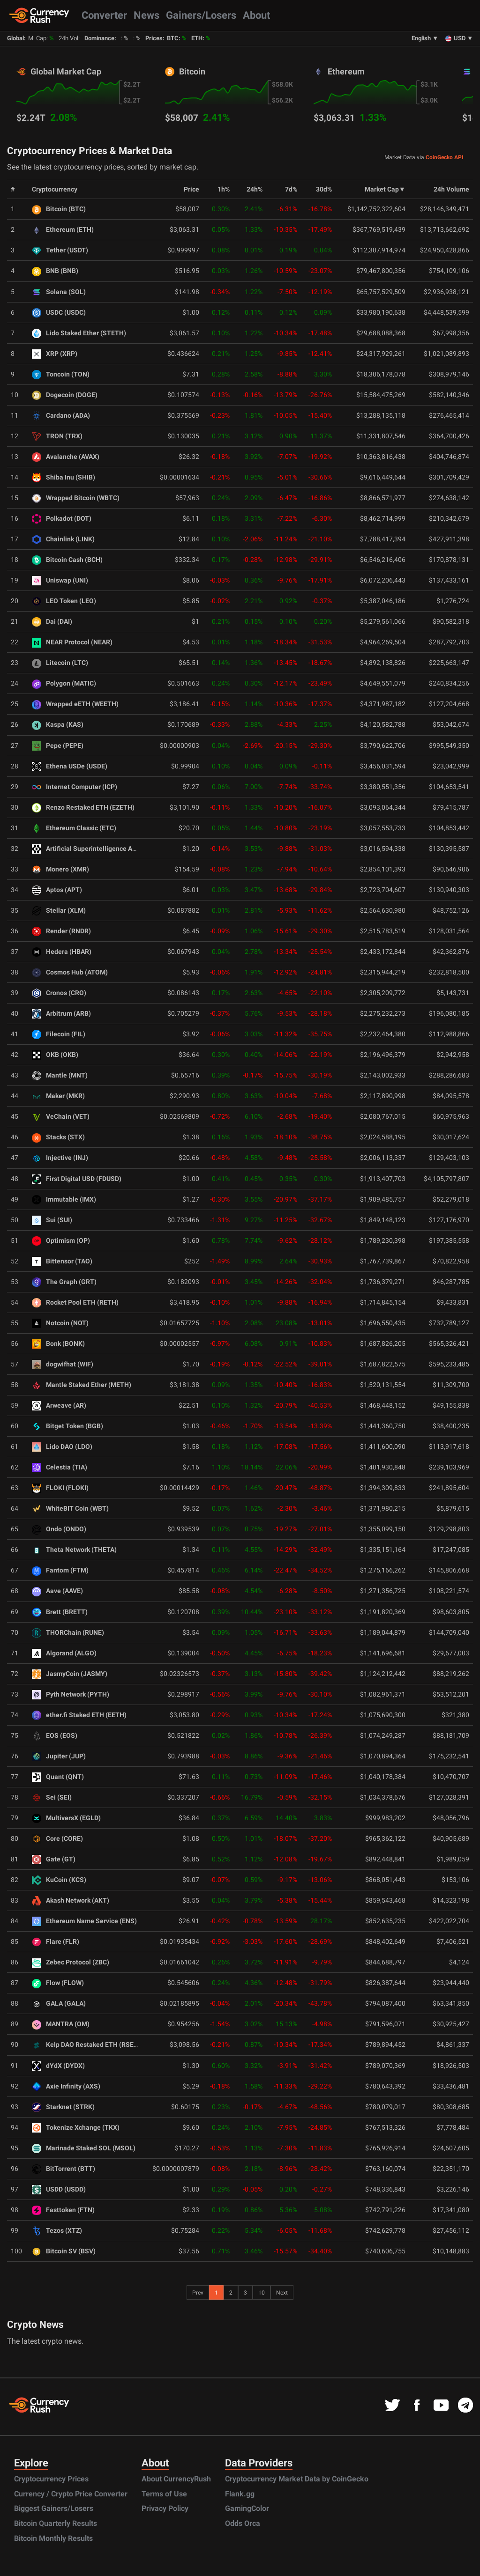 Image resolution: width=480 pixels, height=2576 pixels. What do you see at coordinates (62, 1364) in the screenshot?
I see `dogwifhat (WIF)` at bounding box center [62, 1364].